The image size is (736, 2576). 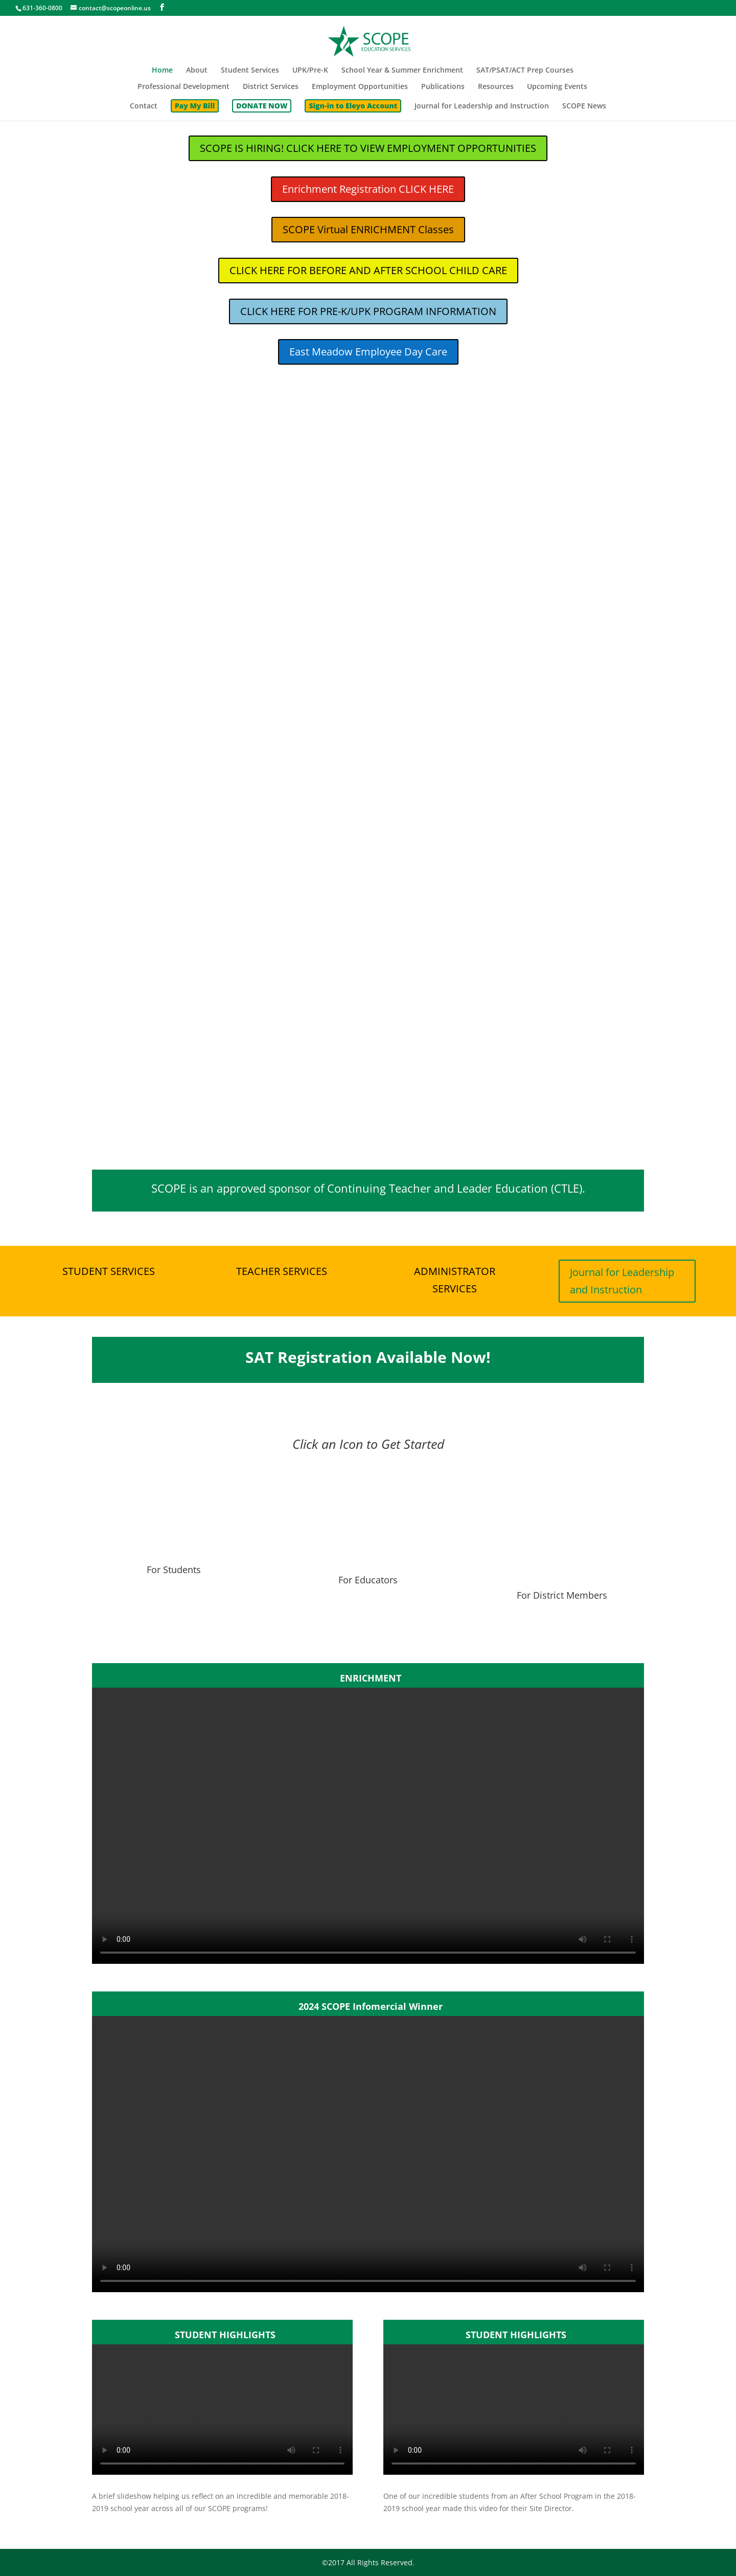 What do you see at coordinates (454, 1279) in the screenshot?
I see `ADMINISTRATOR SERVICES` at bounding box center [454, 1279].